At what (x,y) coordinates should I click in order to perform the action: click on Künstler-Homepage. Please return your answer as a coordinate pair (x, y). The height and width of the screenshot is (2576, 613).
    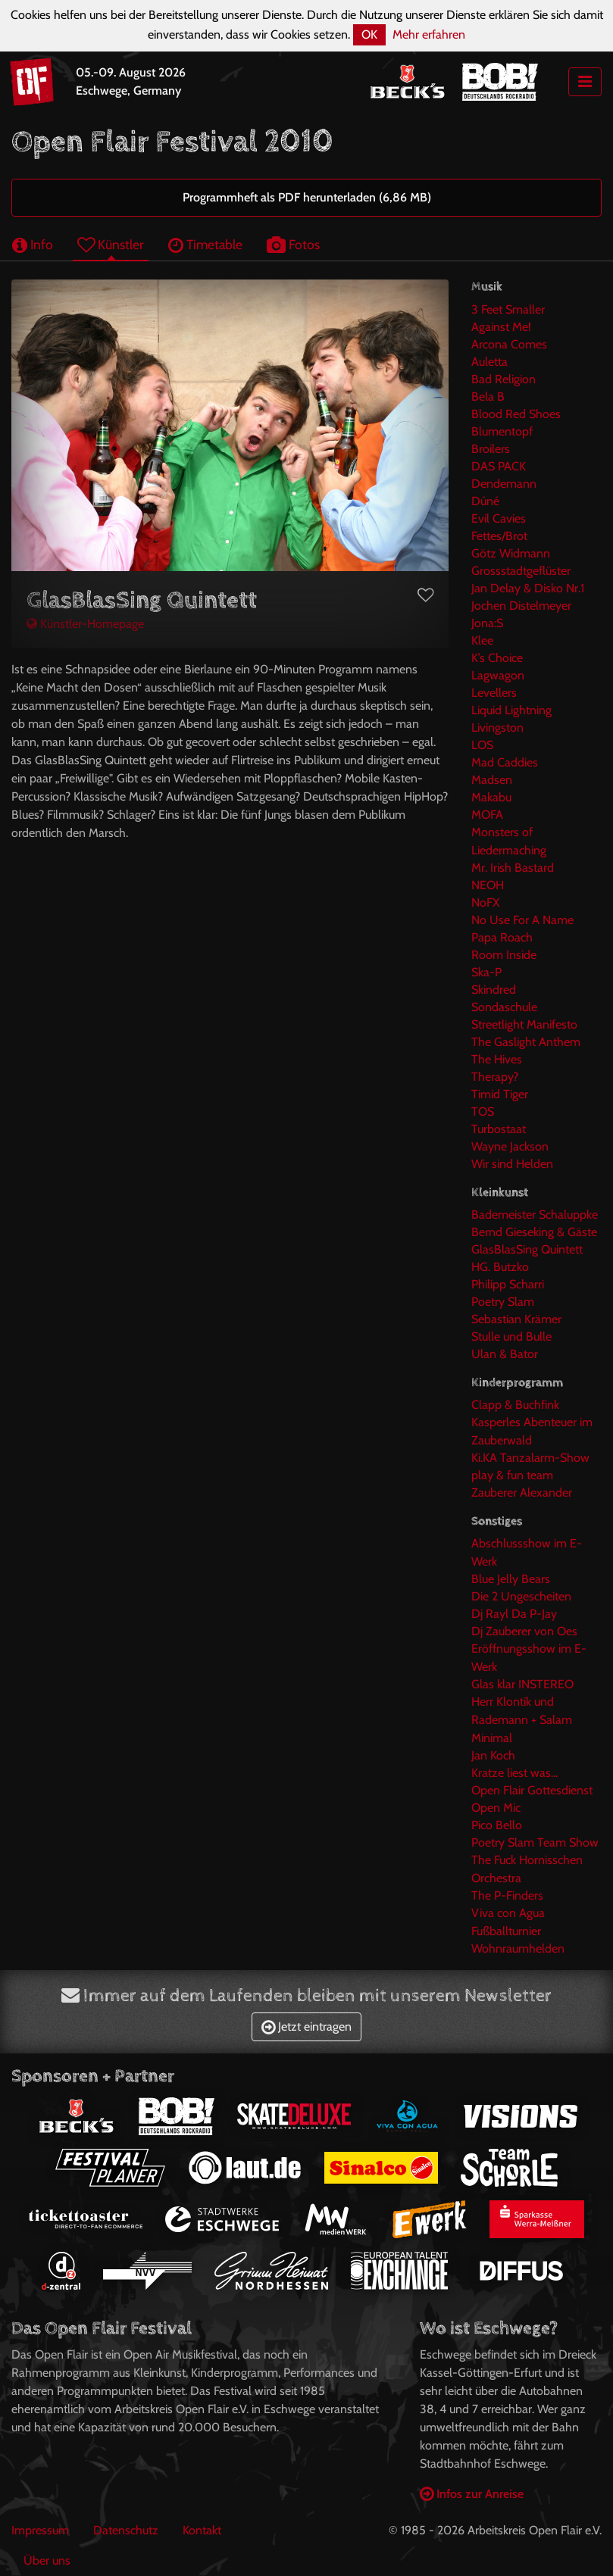
    Looking at the image, I should click on (85, 624).